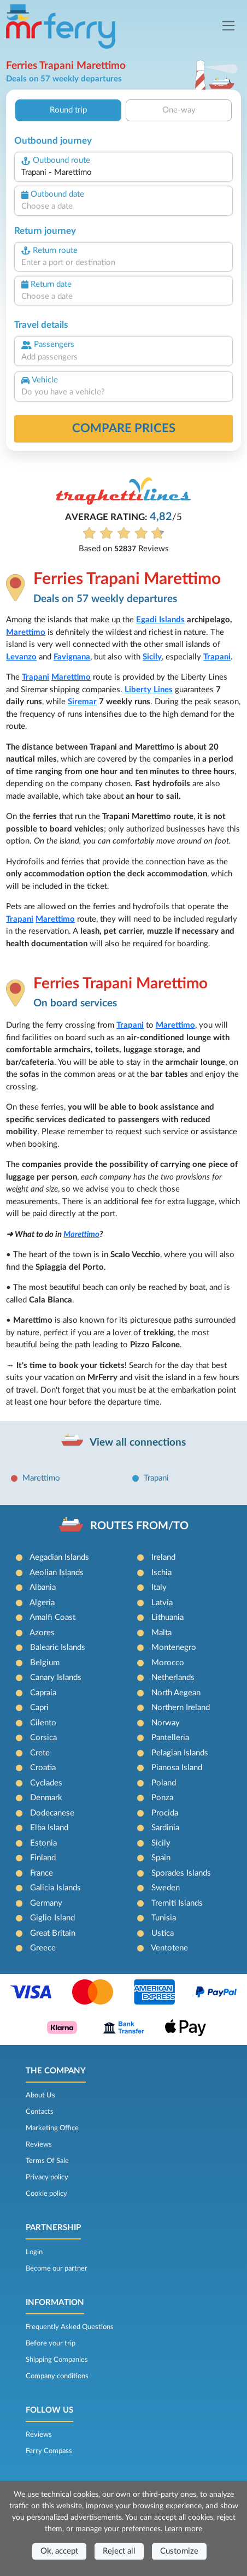 This screenshot has height=2576, width=247. I want to click on Pelagian Islands, so click(179, 1753).